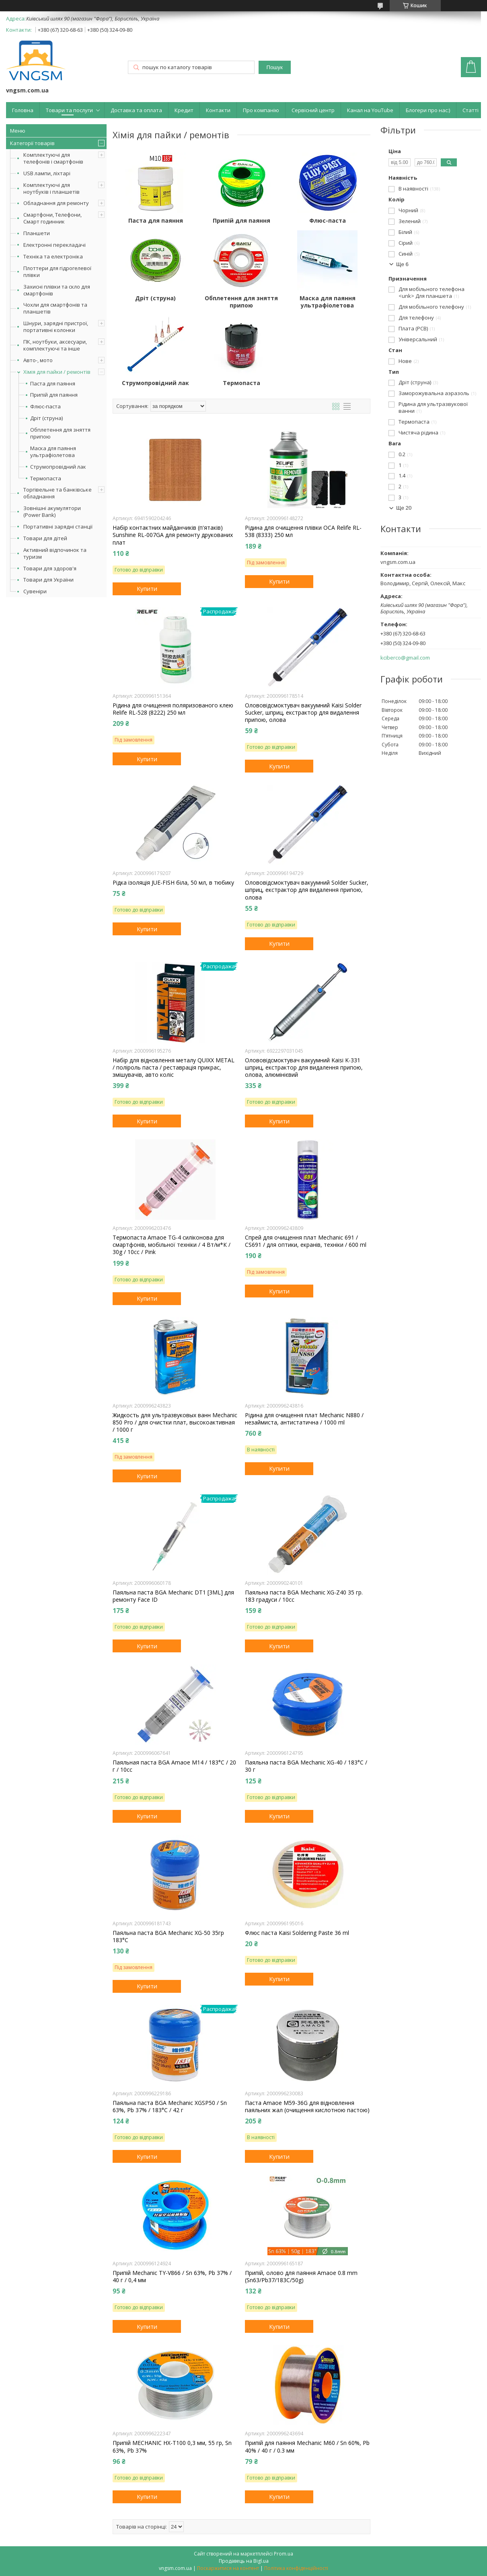  Describe the element at coordinates (38, 360) in the screenshot. I see `Авто-, мото` at that location.